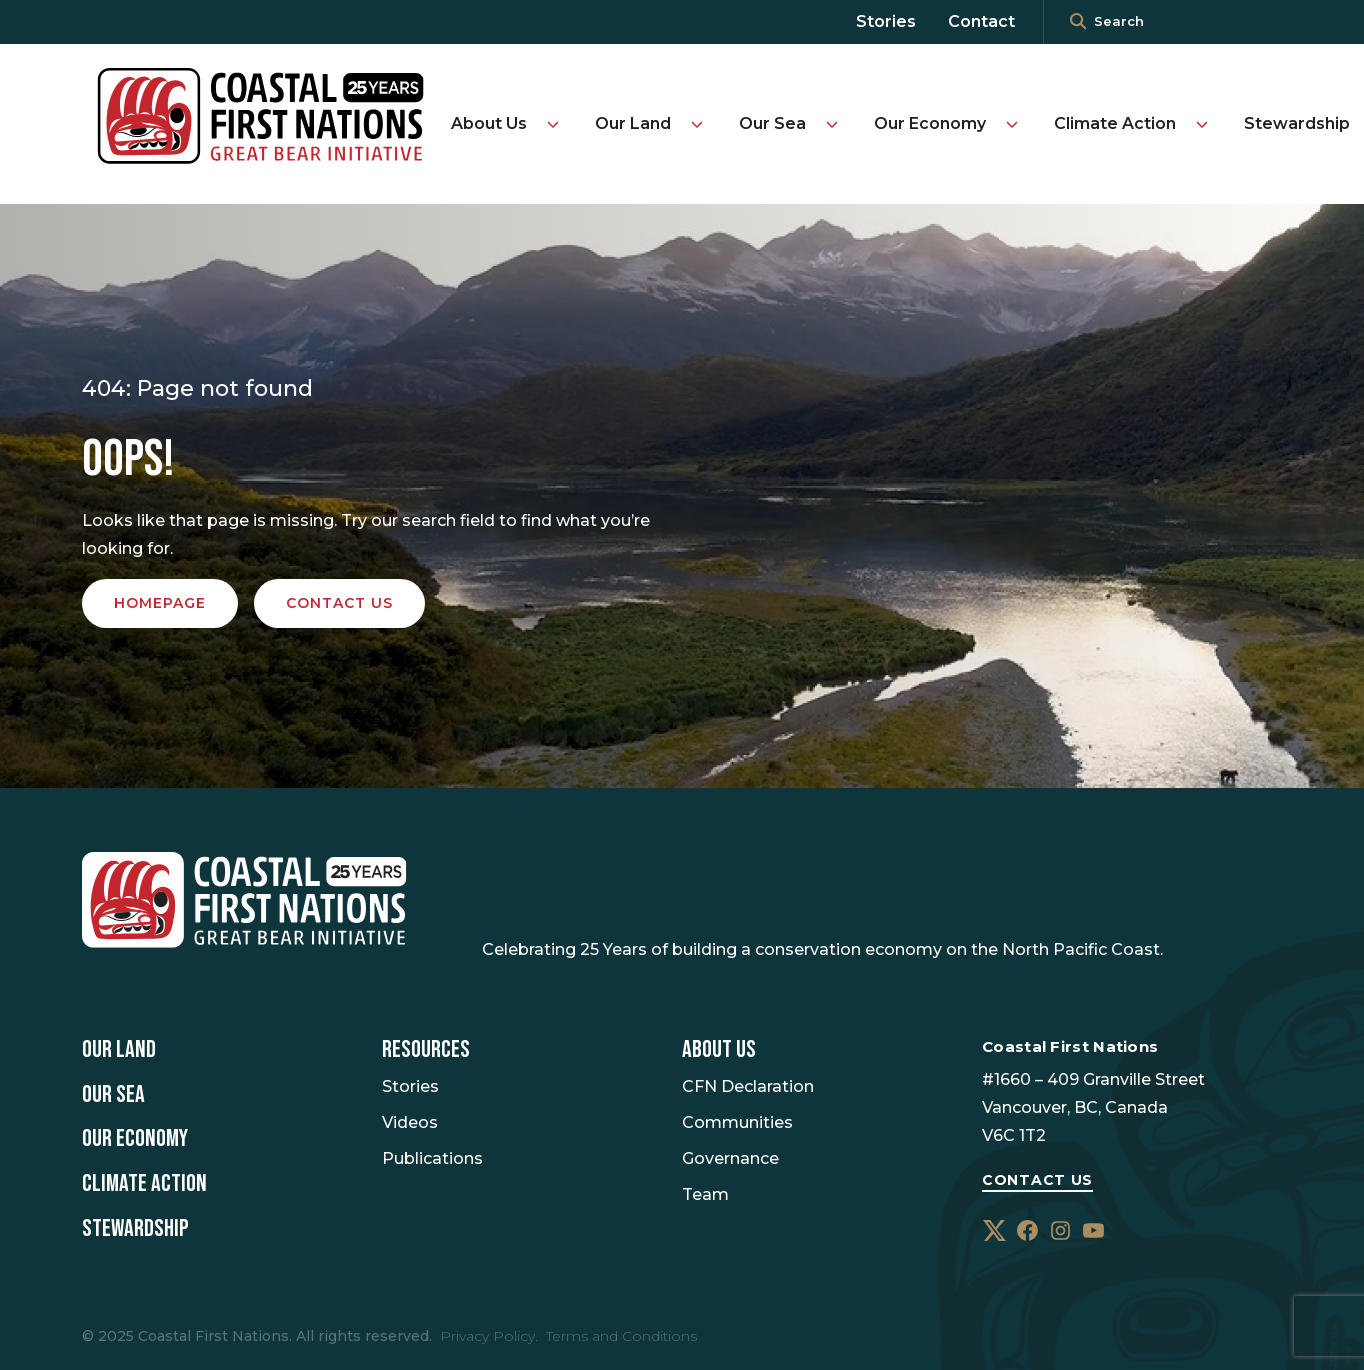  What do you see at coordinates (432, 1158) in the screenshot?
I see `Publications` at bounding box center [432, 1158].